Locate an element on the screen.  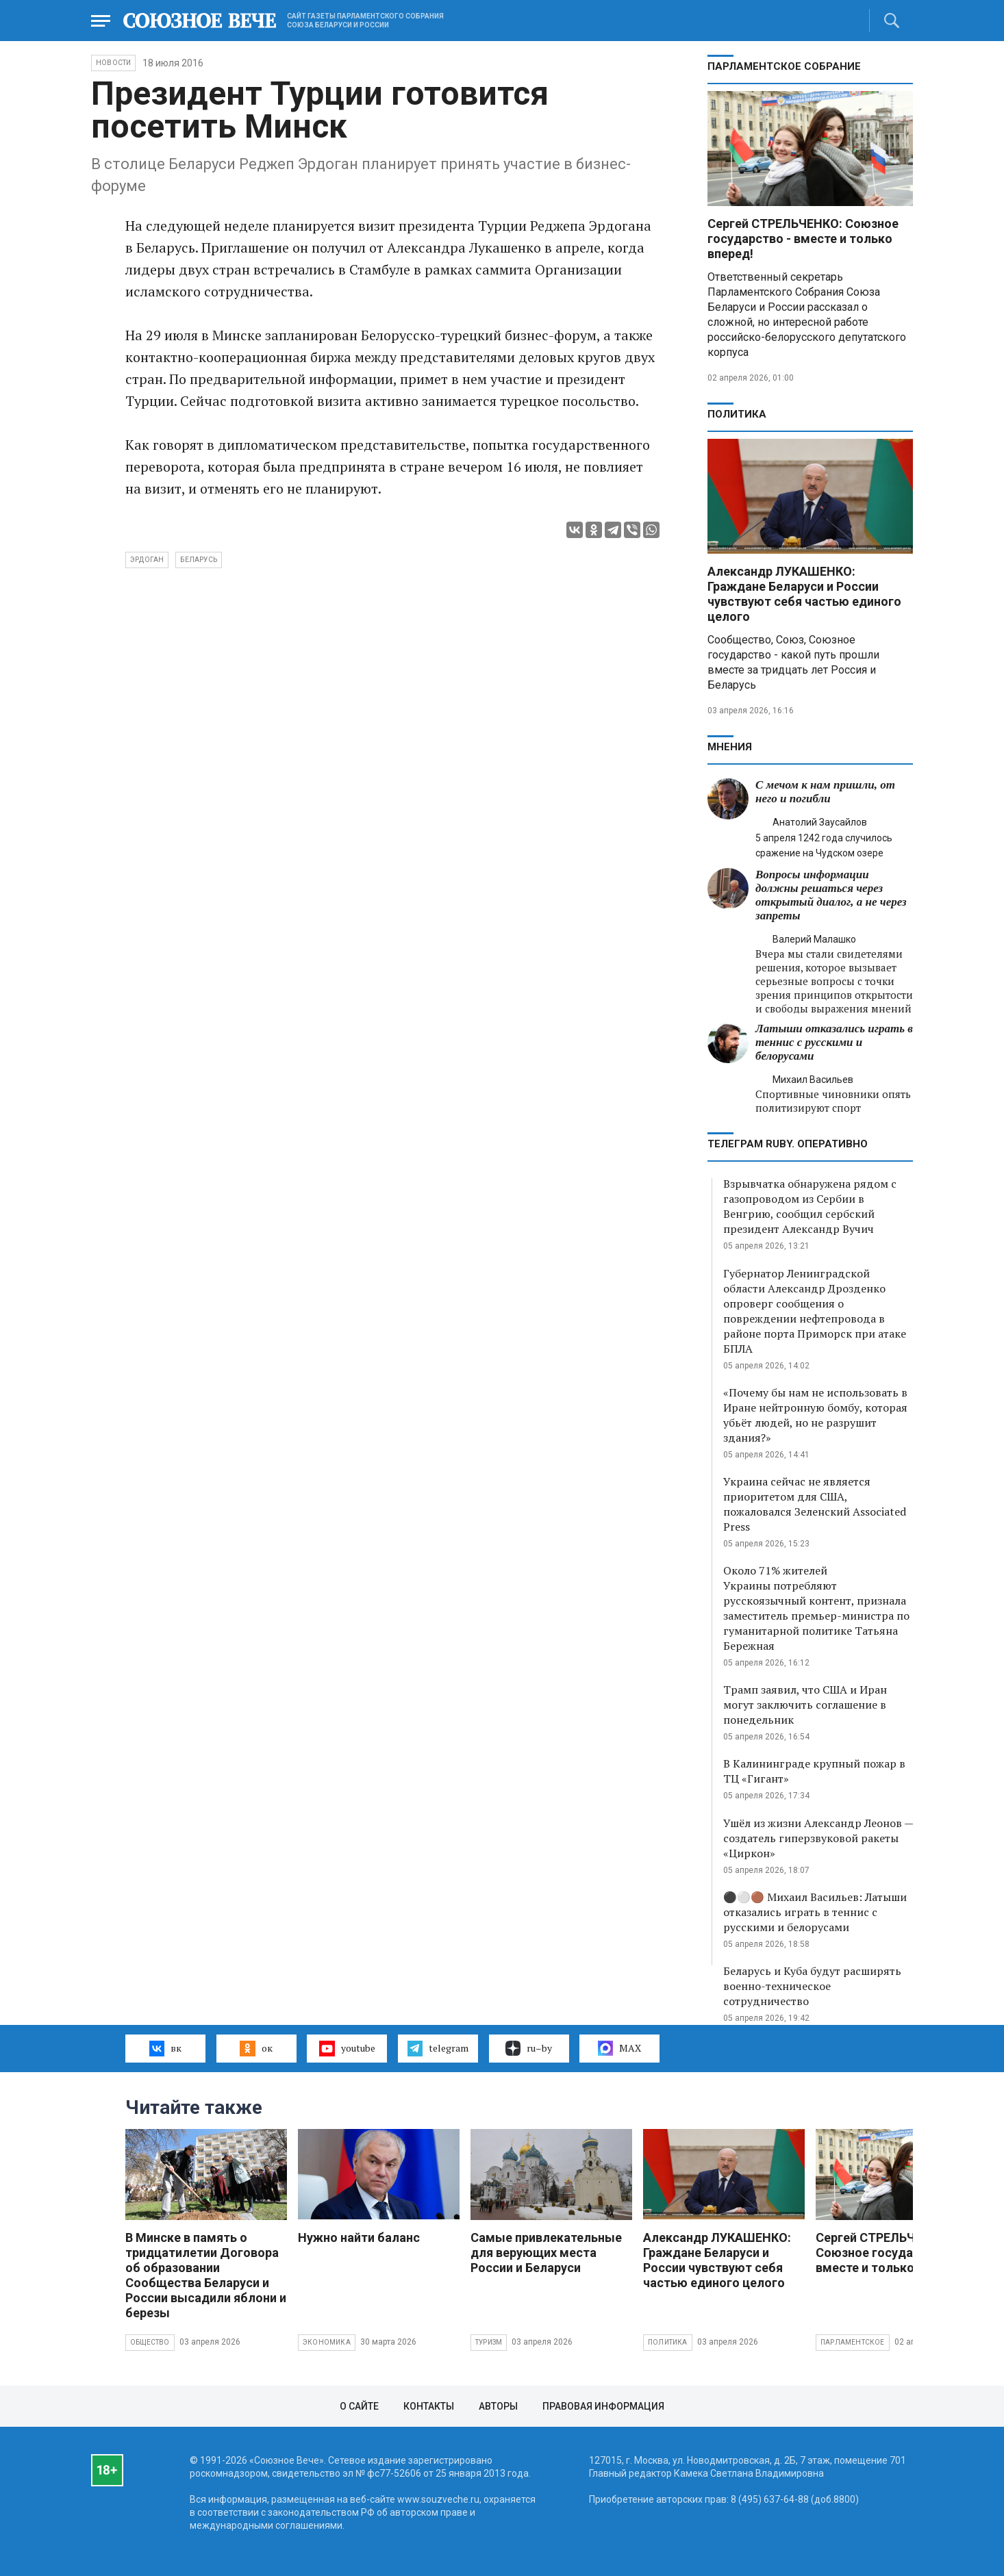
Беларусь и Куба будут расширять военно-техническое сотрудничество is located at coordinates (812, 1985).